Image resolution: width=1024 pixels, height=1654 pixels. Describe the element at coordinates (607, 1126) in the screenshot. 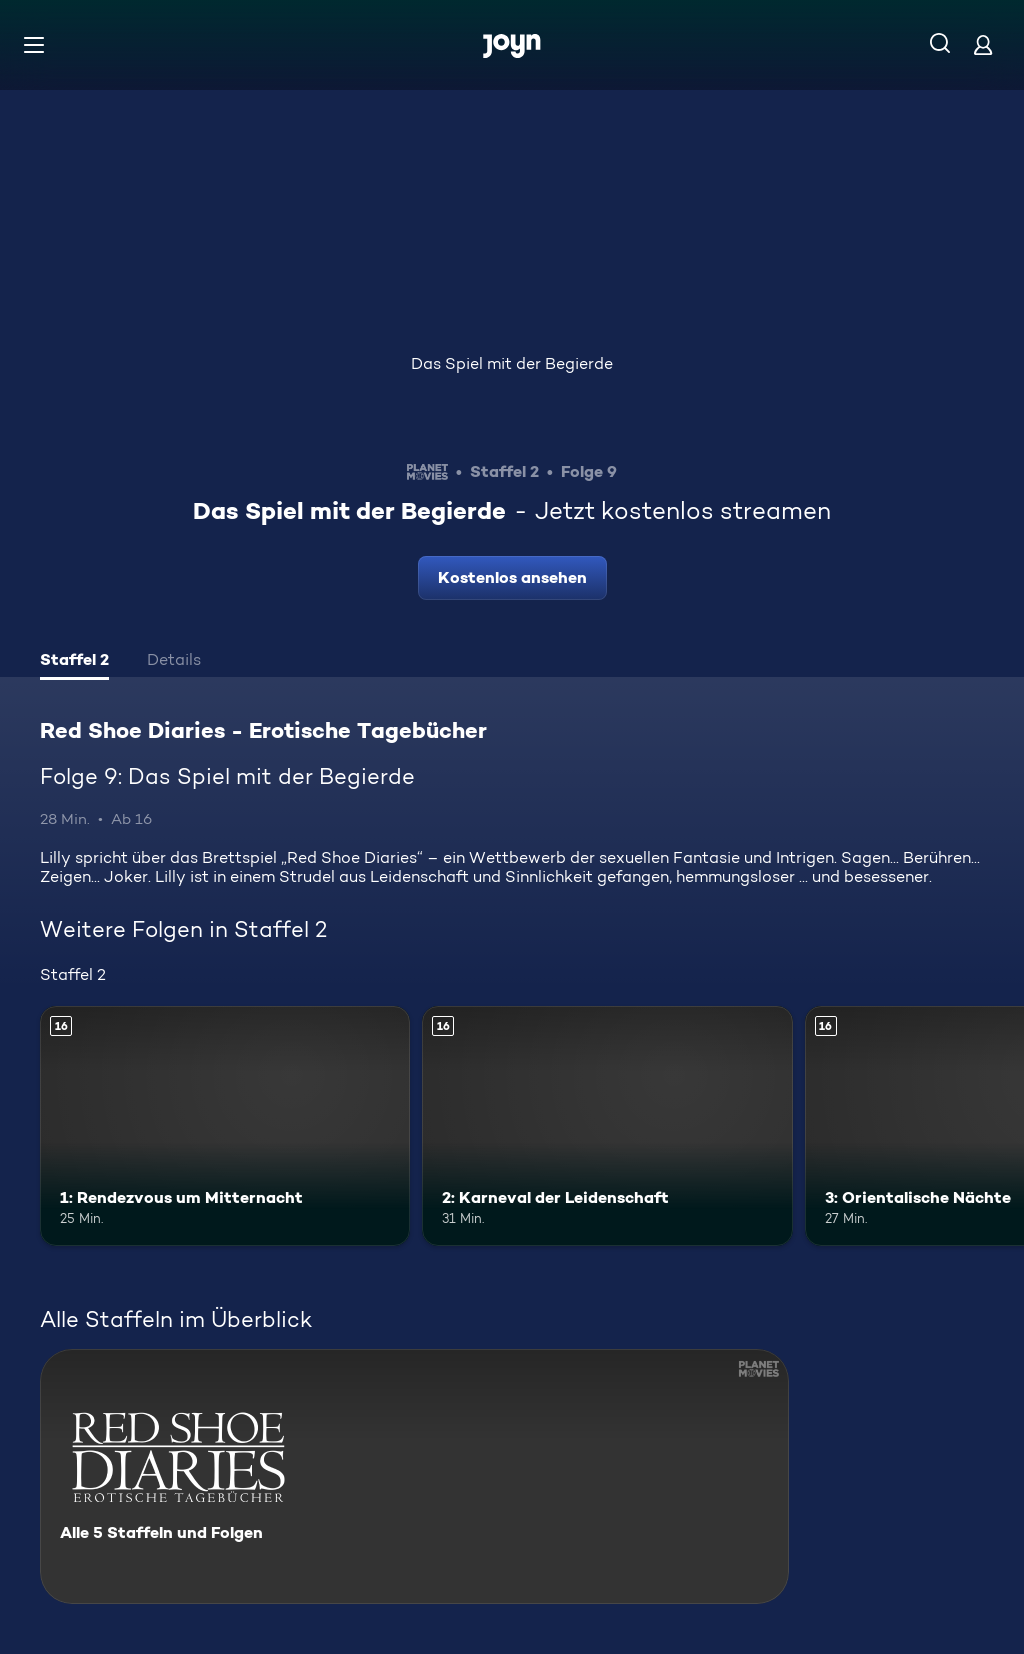

I see `[2: Karneval der Leidenschaft. Ab 16 Jahren. Mehr Infos zur Episode]` at that location.